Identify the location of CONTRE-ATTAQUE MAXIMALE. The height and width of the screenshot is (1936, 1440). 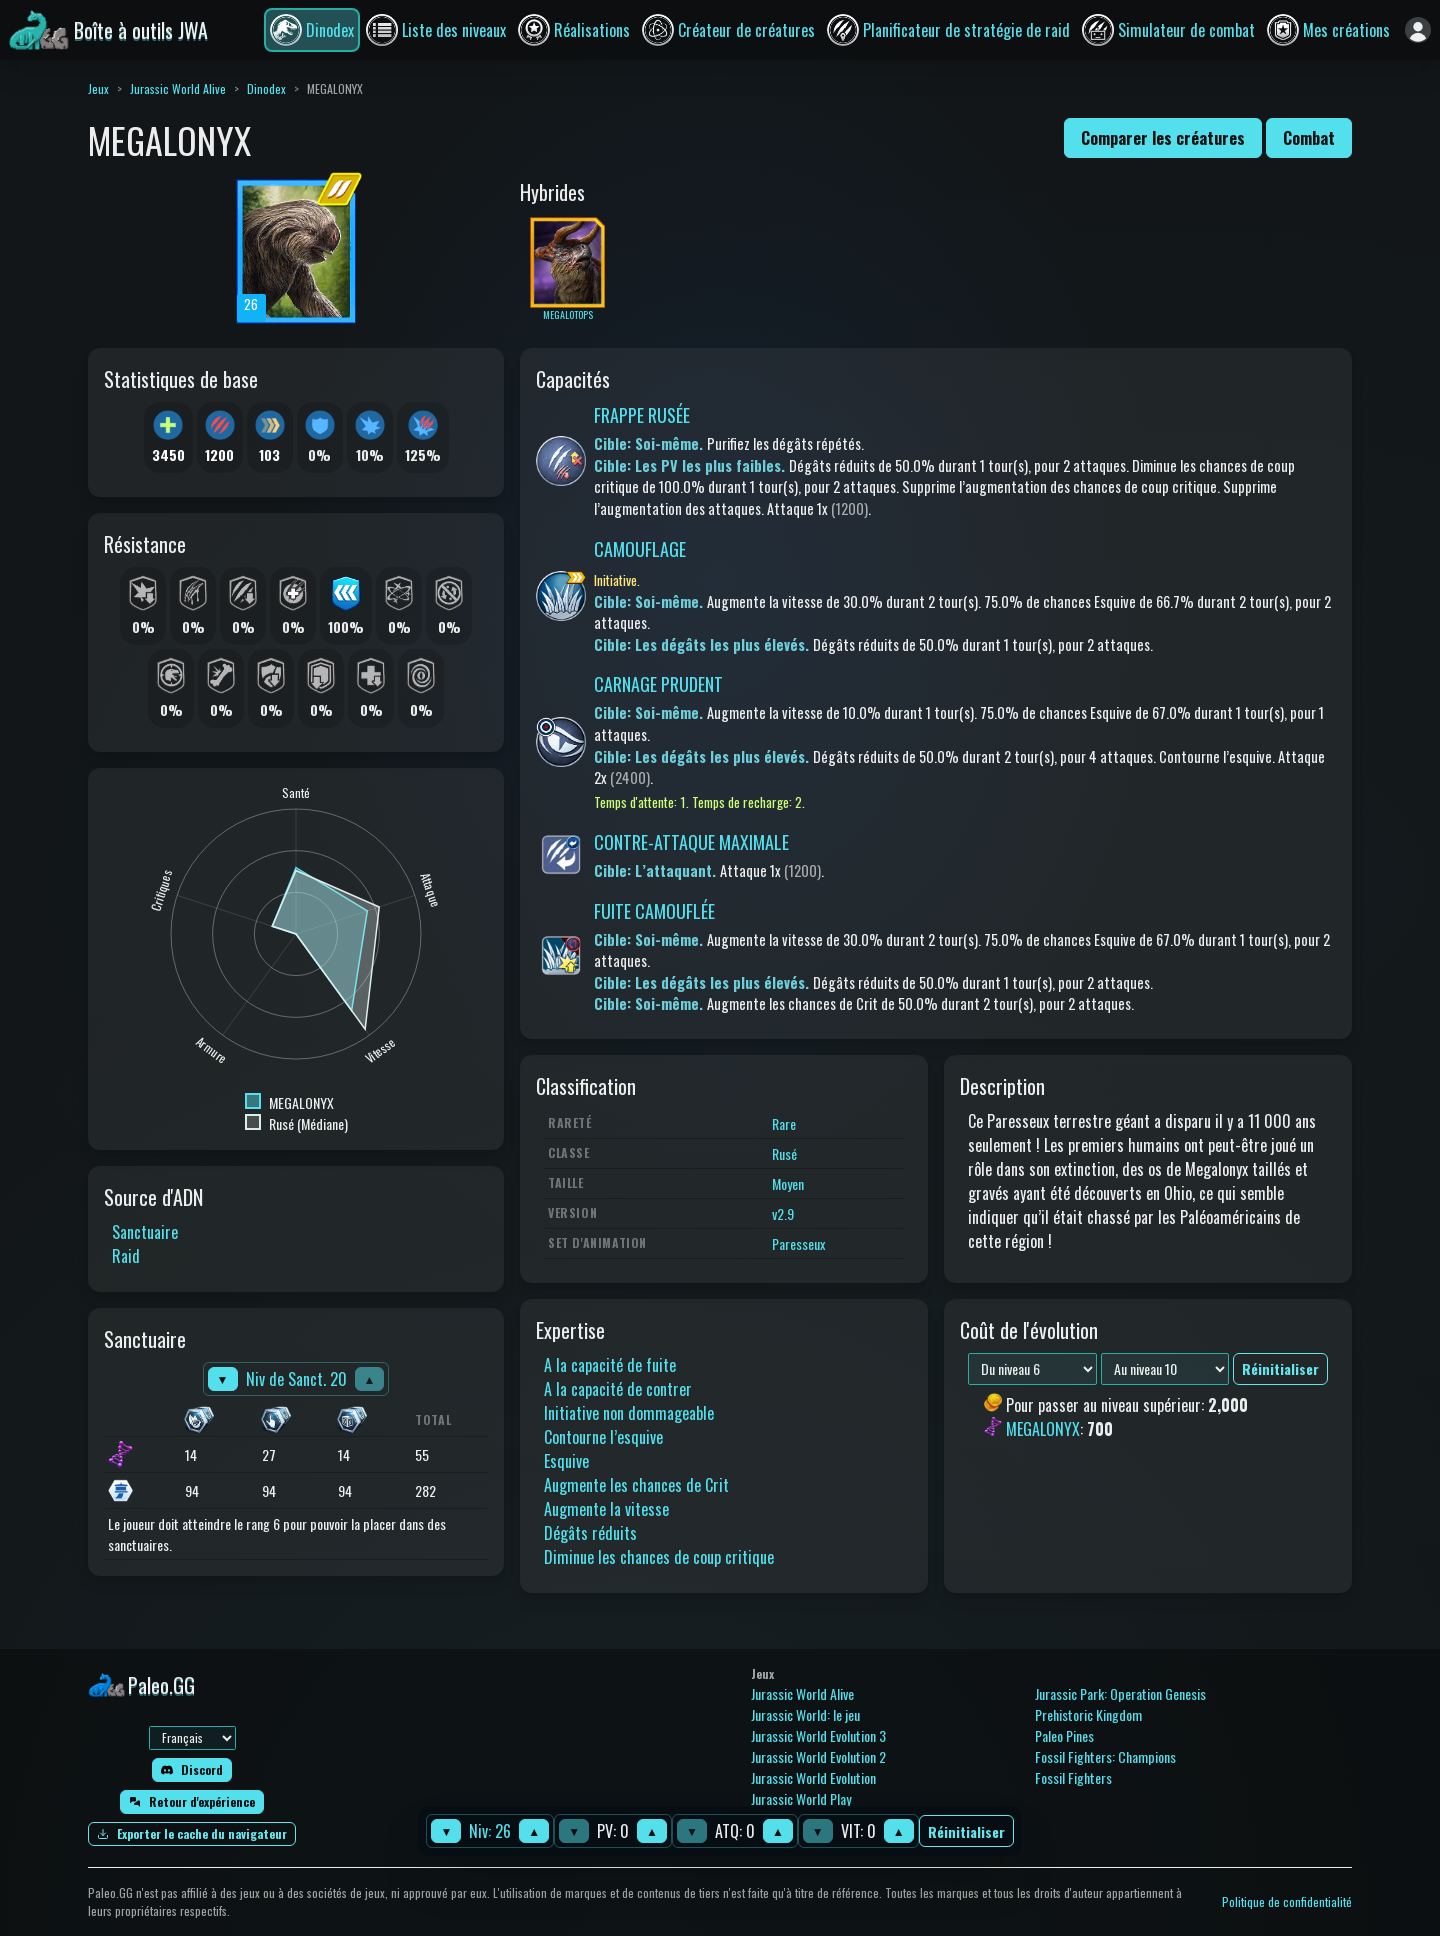
(691, 842).